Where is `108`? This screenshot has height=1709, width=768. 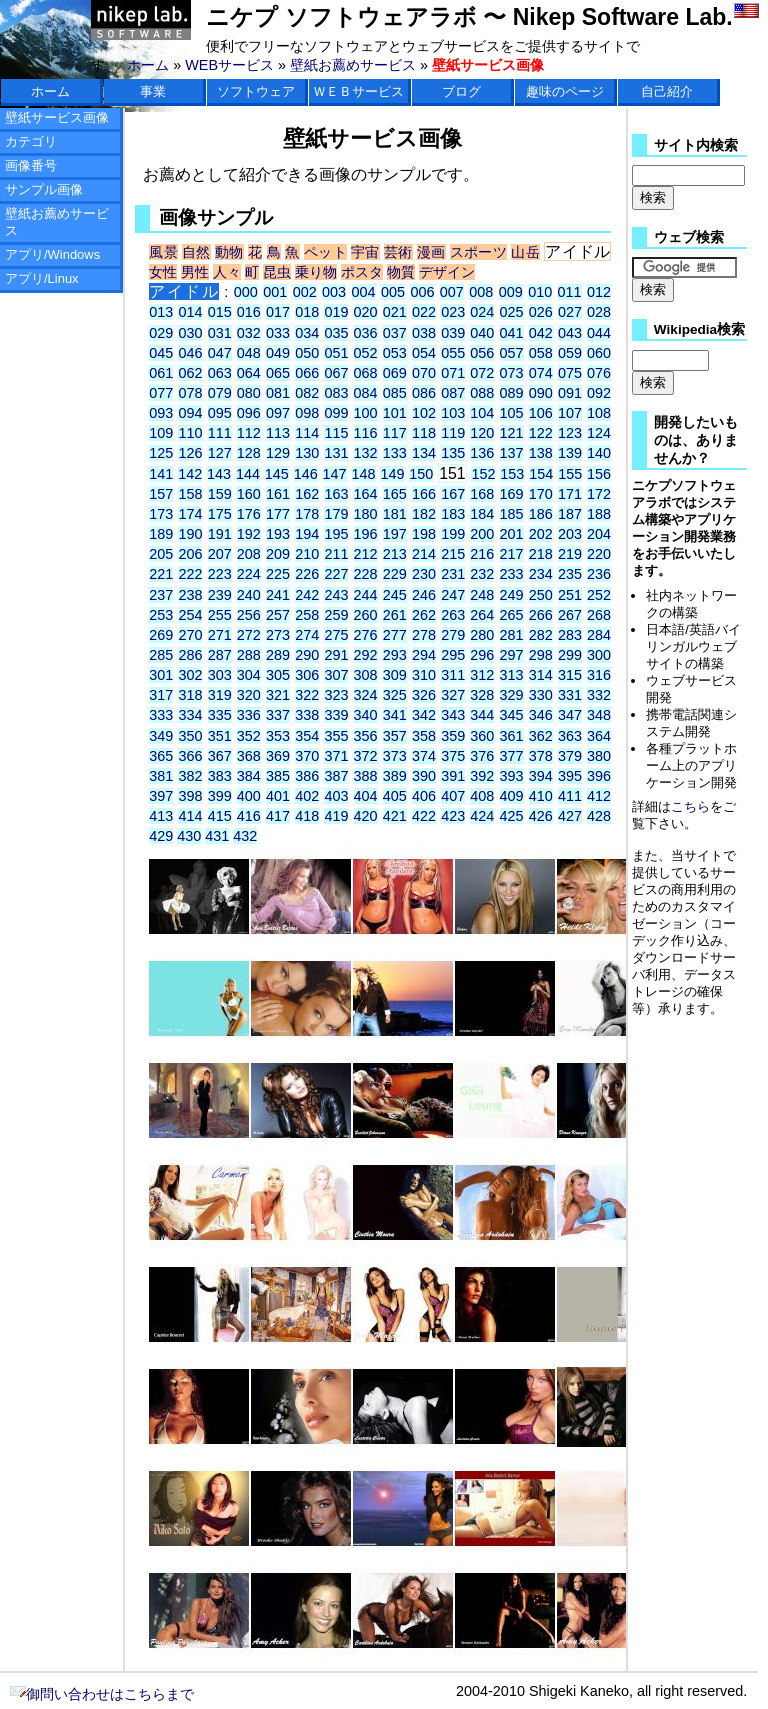 108 is located at coordinates (599, 413).